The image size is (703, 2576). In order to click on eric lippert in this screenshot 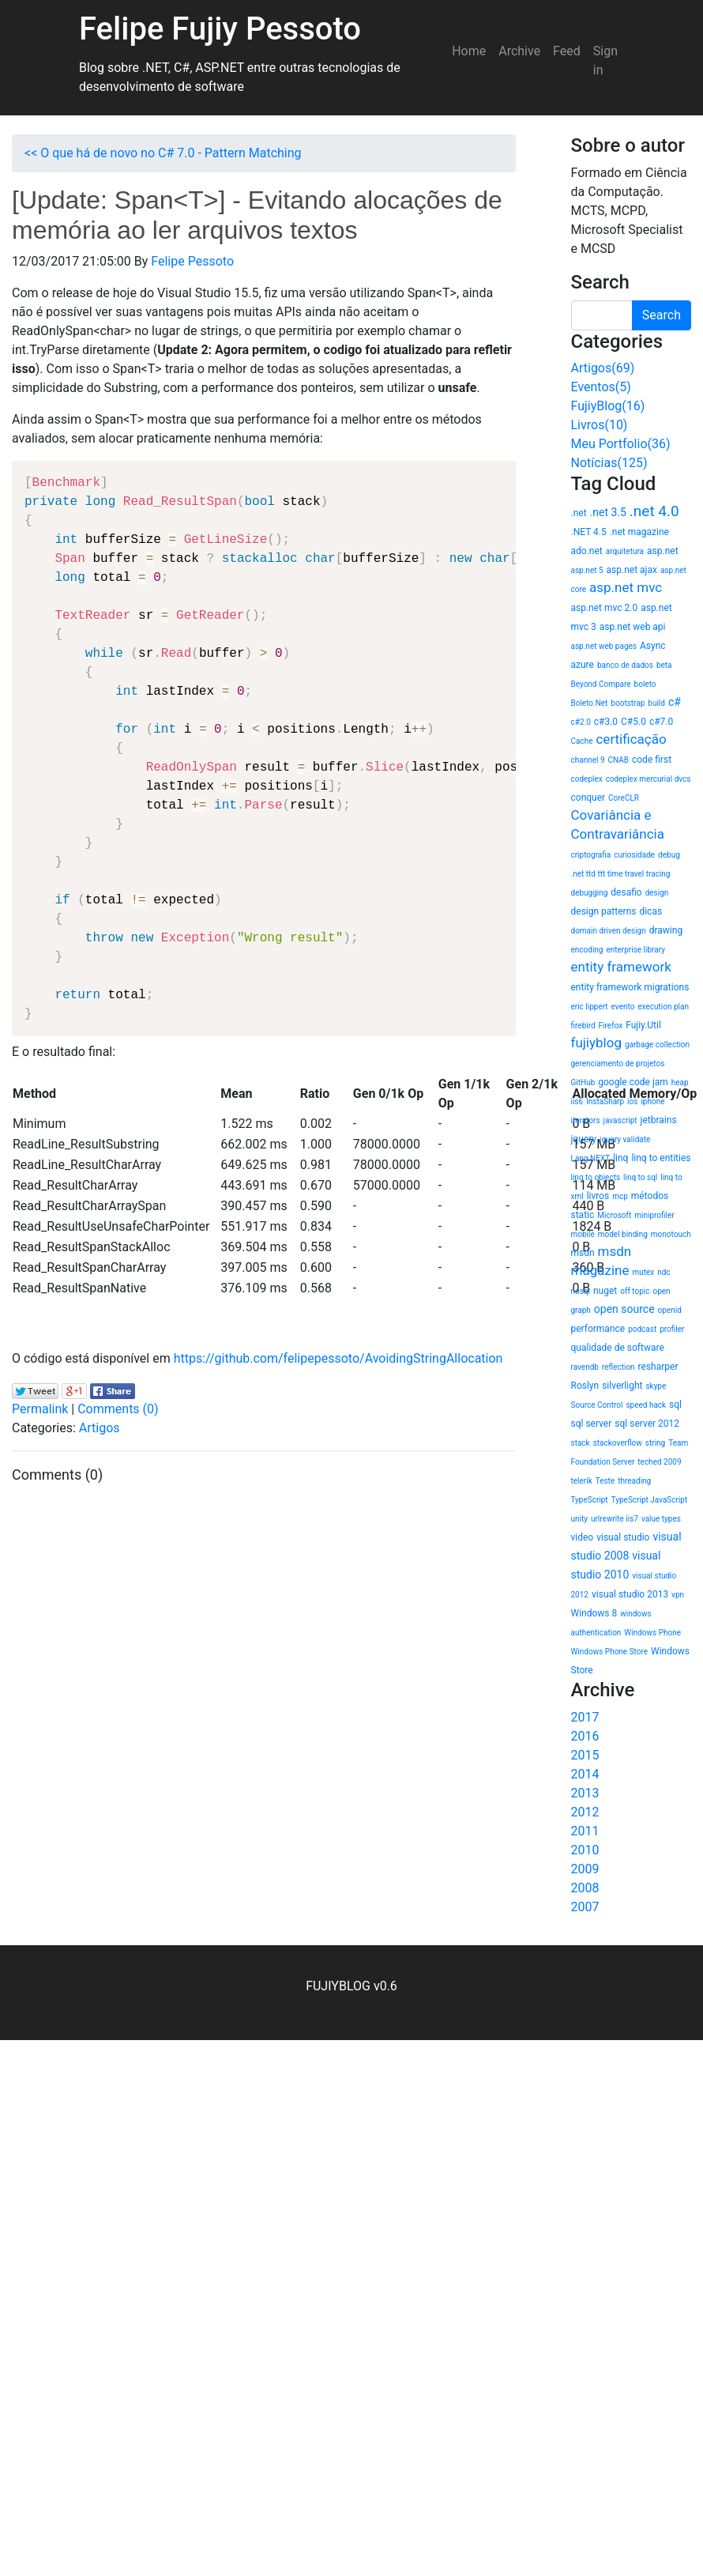, I will do `click(589, 1006)`.